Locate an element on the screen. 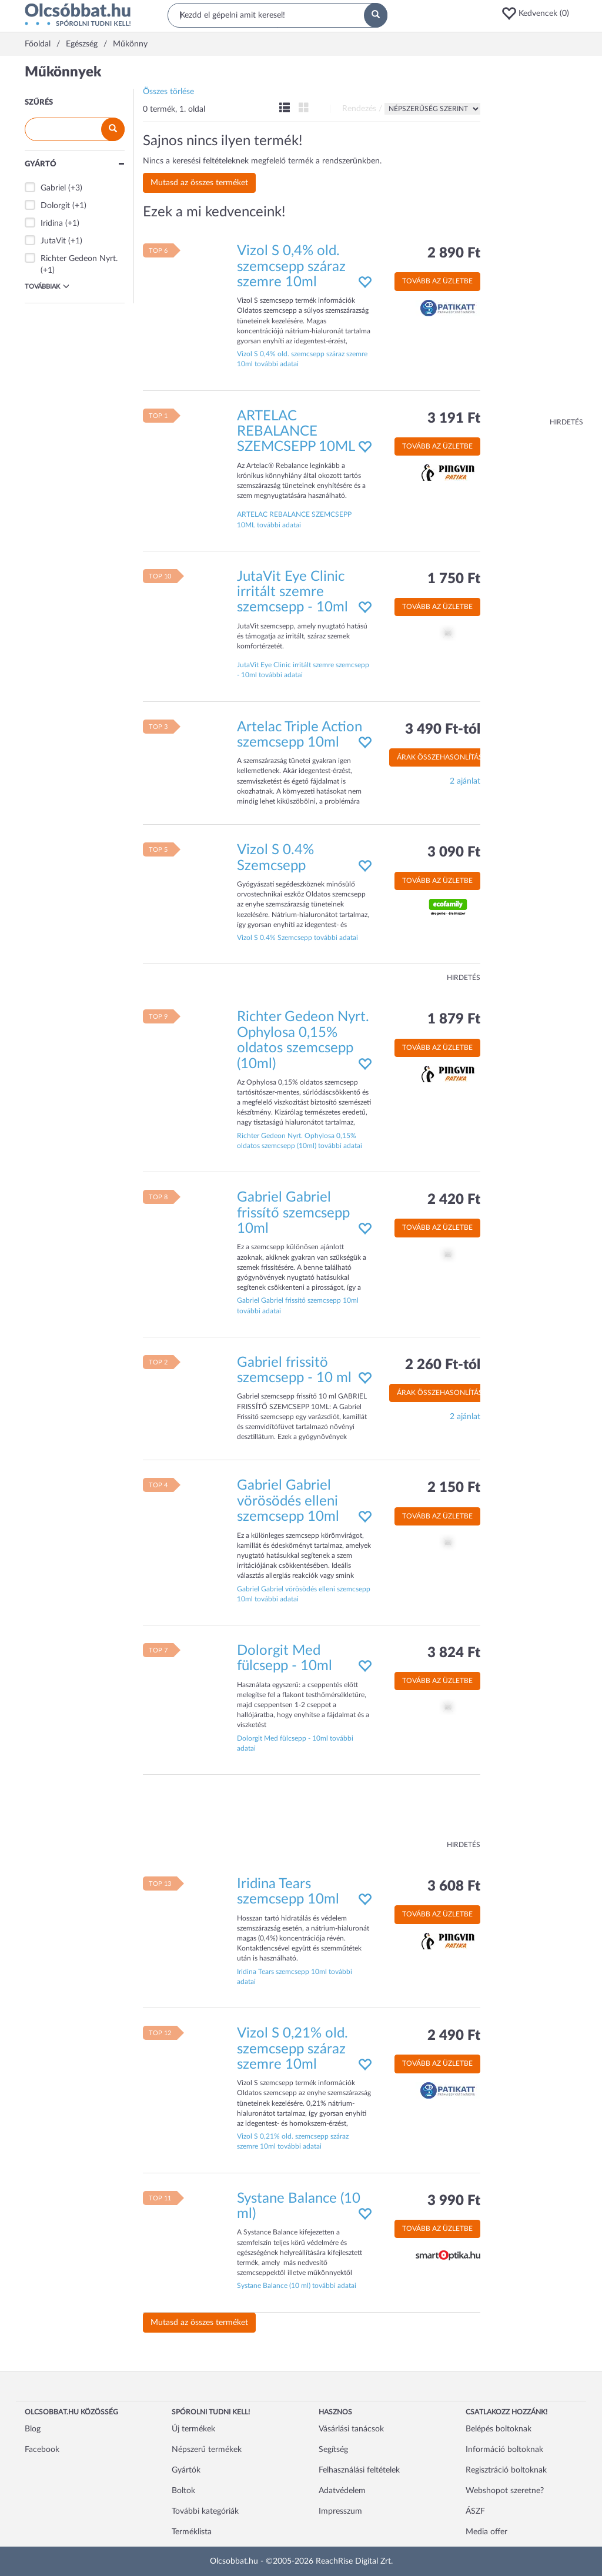 Image resolution: width=602 pixels, height=2576 pixels. Gabriel is located at coordinates (53, 188).